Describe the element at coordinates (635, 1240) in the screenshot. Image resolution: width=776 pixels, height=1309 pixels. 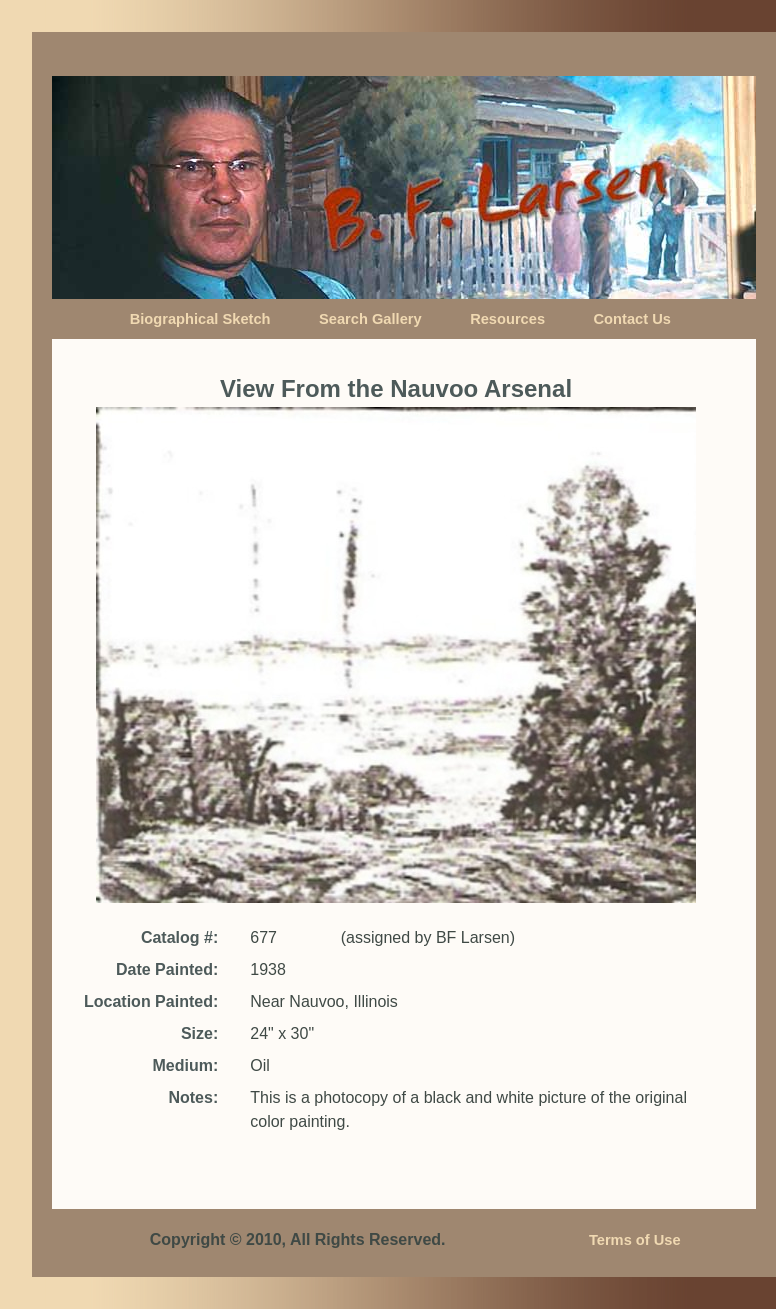
I see `Terms of Use` at that location.